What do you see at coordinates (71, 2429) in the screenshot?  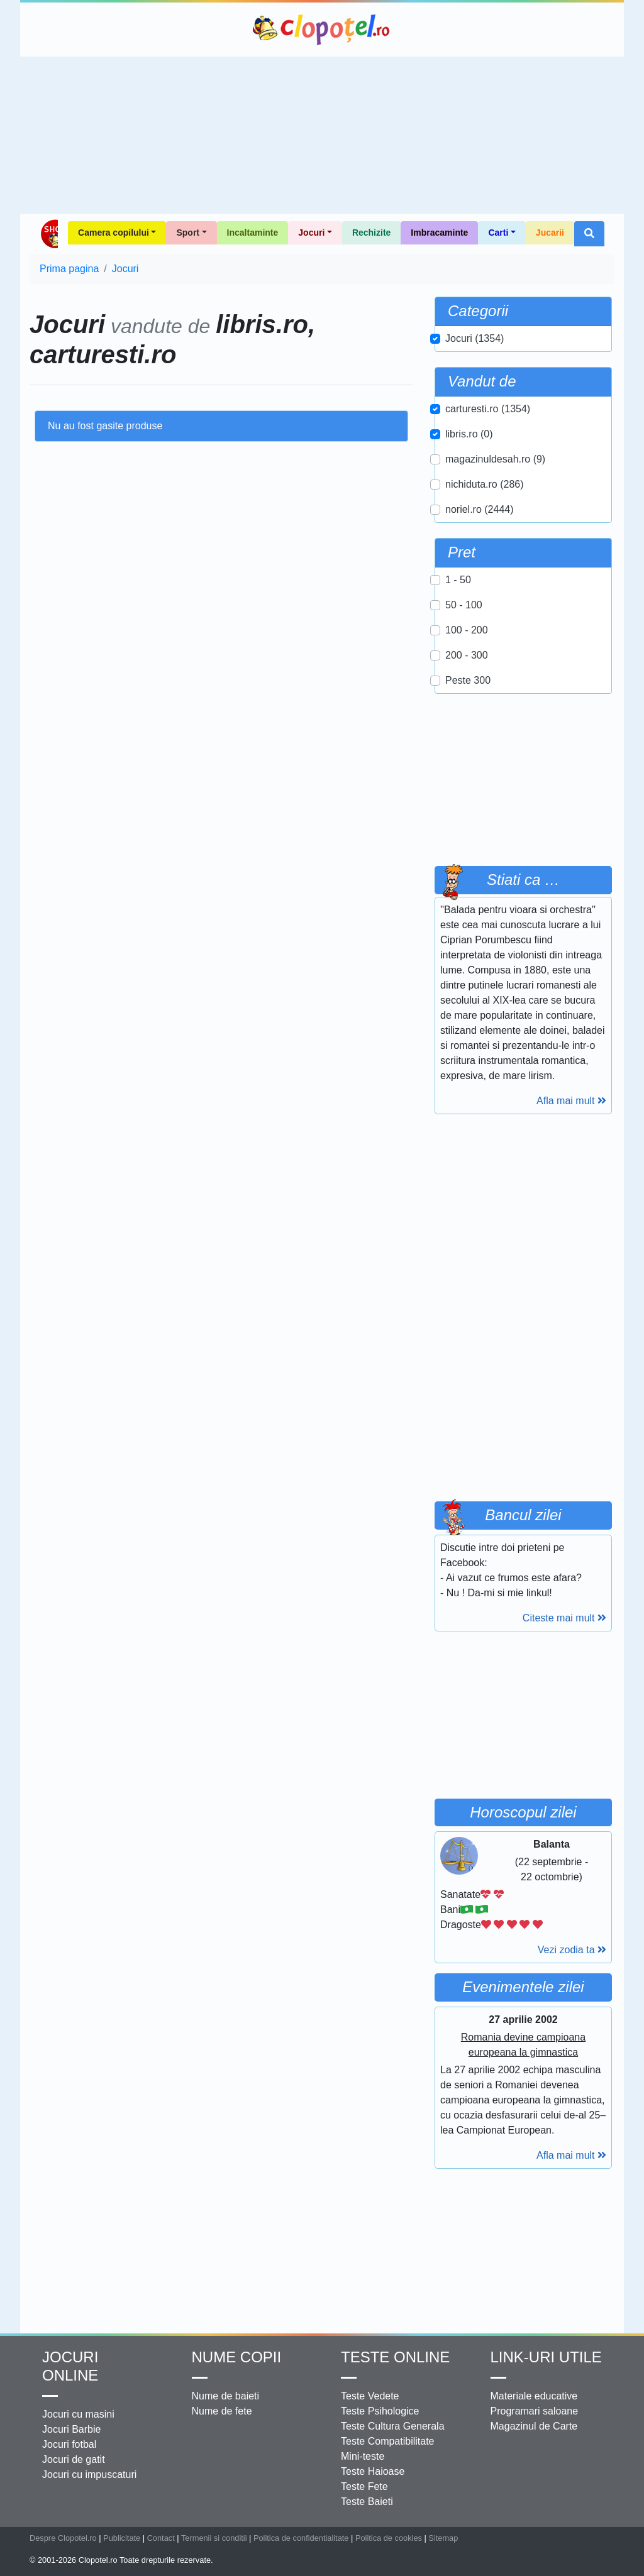 I see `Jocuri Barbie` at bounding box center [71, 2429].